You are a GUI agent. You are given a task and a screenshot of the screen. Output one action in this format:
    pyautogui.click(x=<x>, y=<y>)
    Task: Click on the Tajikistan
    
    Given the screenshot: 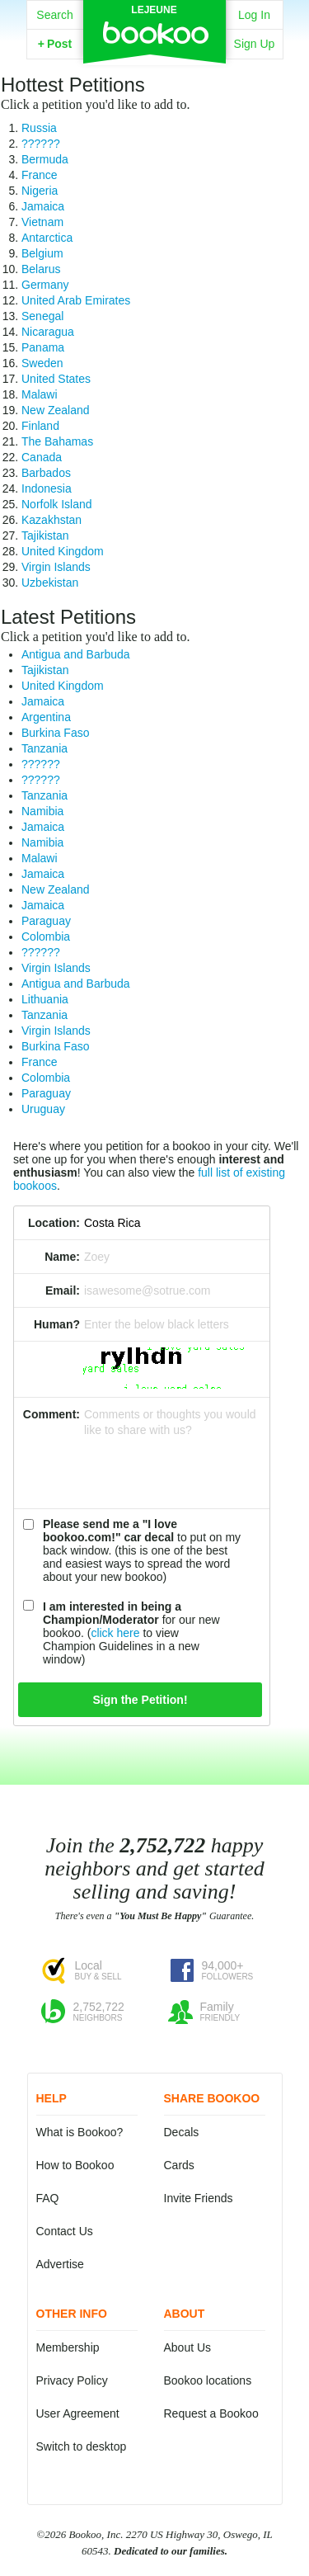 What is the action you would take?
    pyautogui.click(x=45, y=535)
    